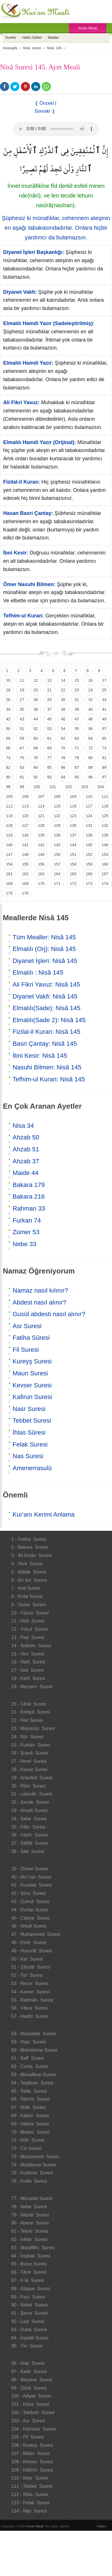  What do you see at coordinates (32, 2172) in the screenshot?
I see `75 - Kıyâmet Suresi` at bounding box center [32, 2172].